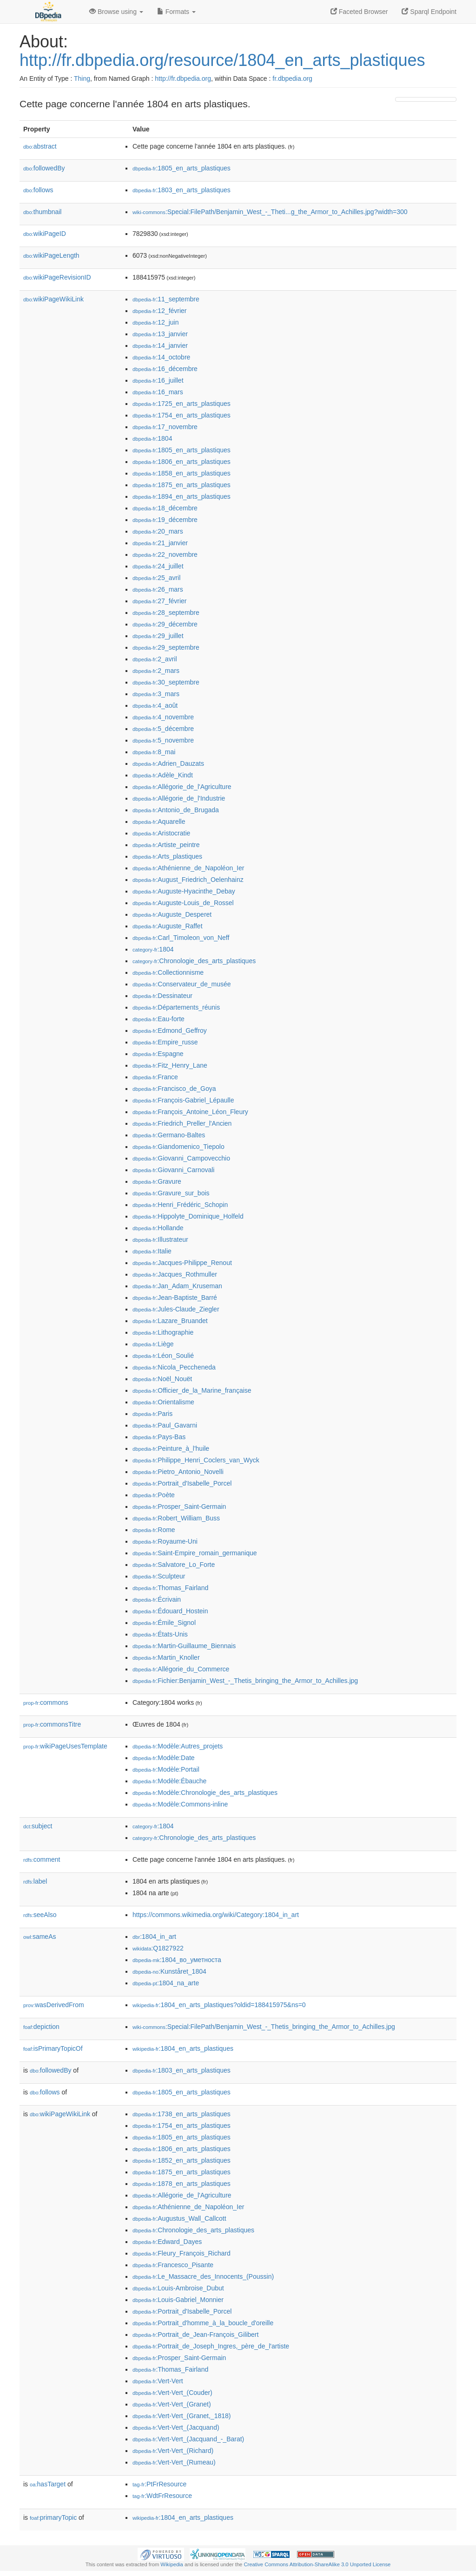 The width and height of the screenshot is (476, 2576). What do you see at coordinates (157, 2381) in the screenshot?
I see `:Vert-Vert` at bounding box center [157, 2381].